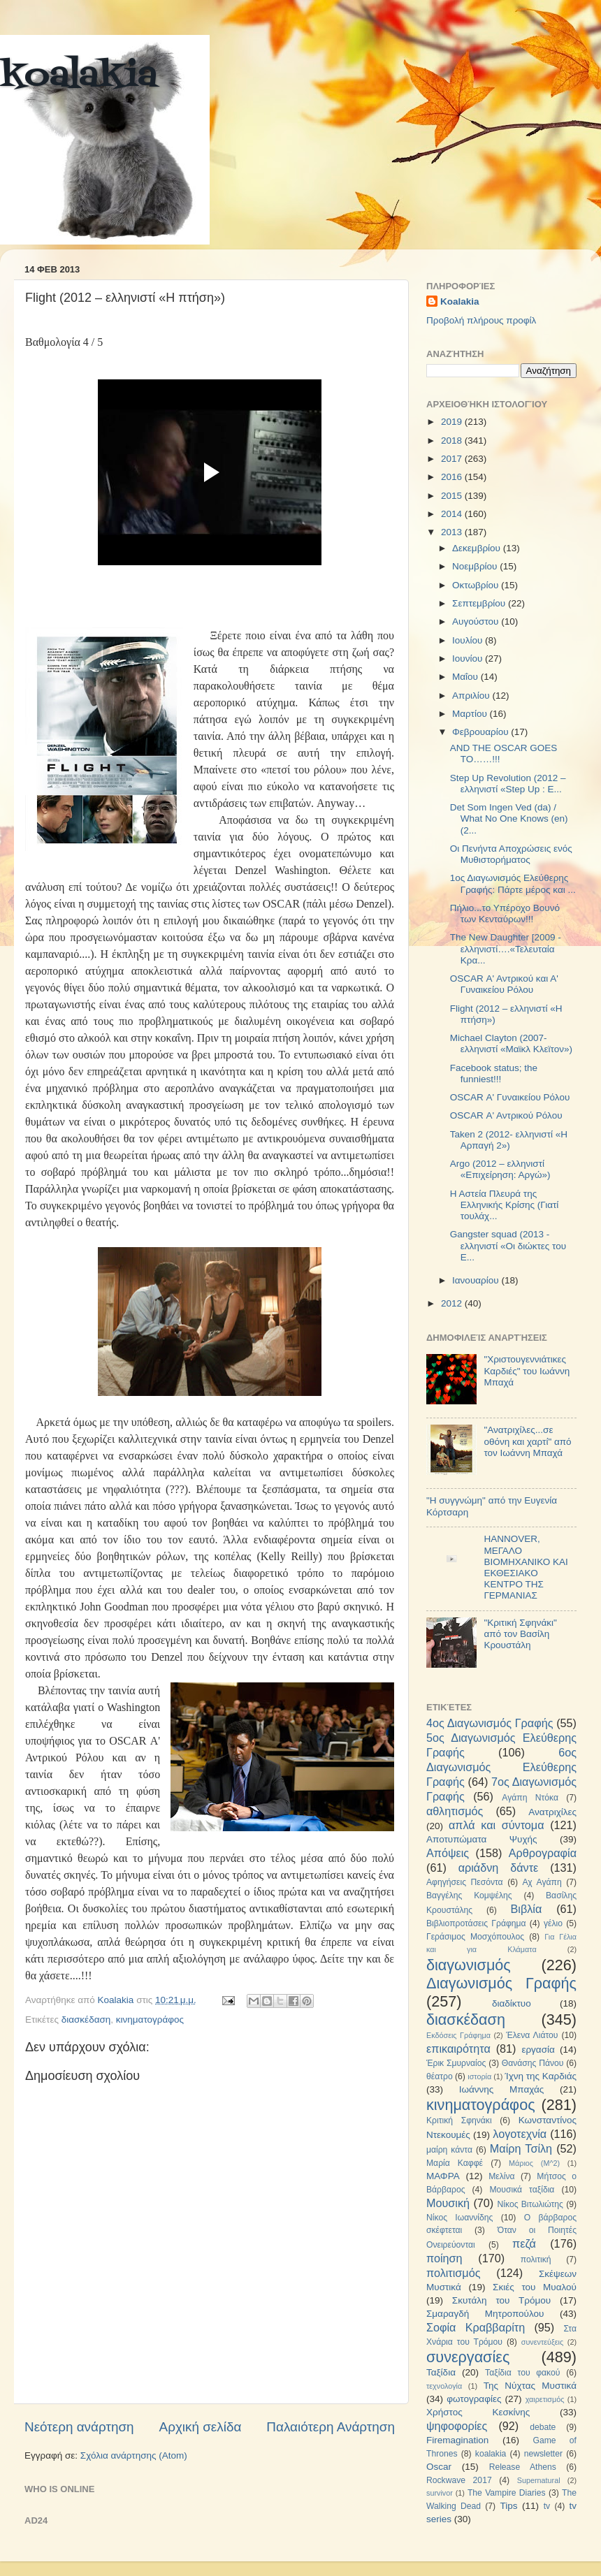 Image resolution: width=601 pixels, height=2576 pixels. Describe the element at coordinates (511, 1043) in the screenshot. I see `Michael Clayton (2007- ελληνιστί «Μαϊκλ Κλεϊτον»)` at that location.